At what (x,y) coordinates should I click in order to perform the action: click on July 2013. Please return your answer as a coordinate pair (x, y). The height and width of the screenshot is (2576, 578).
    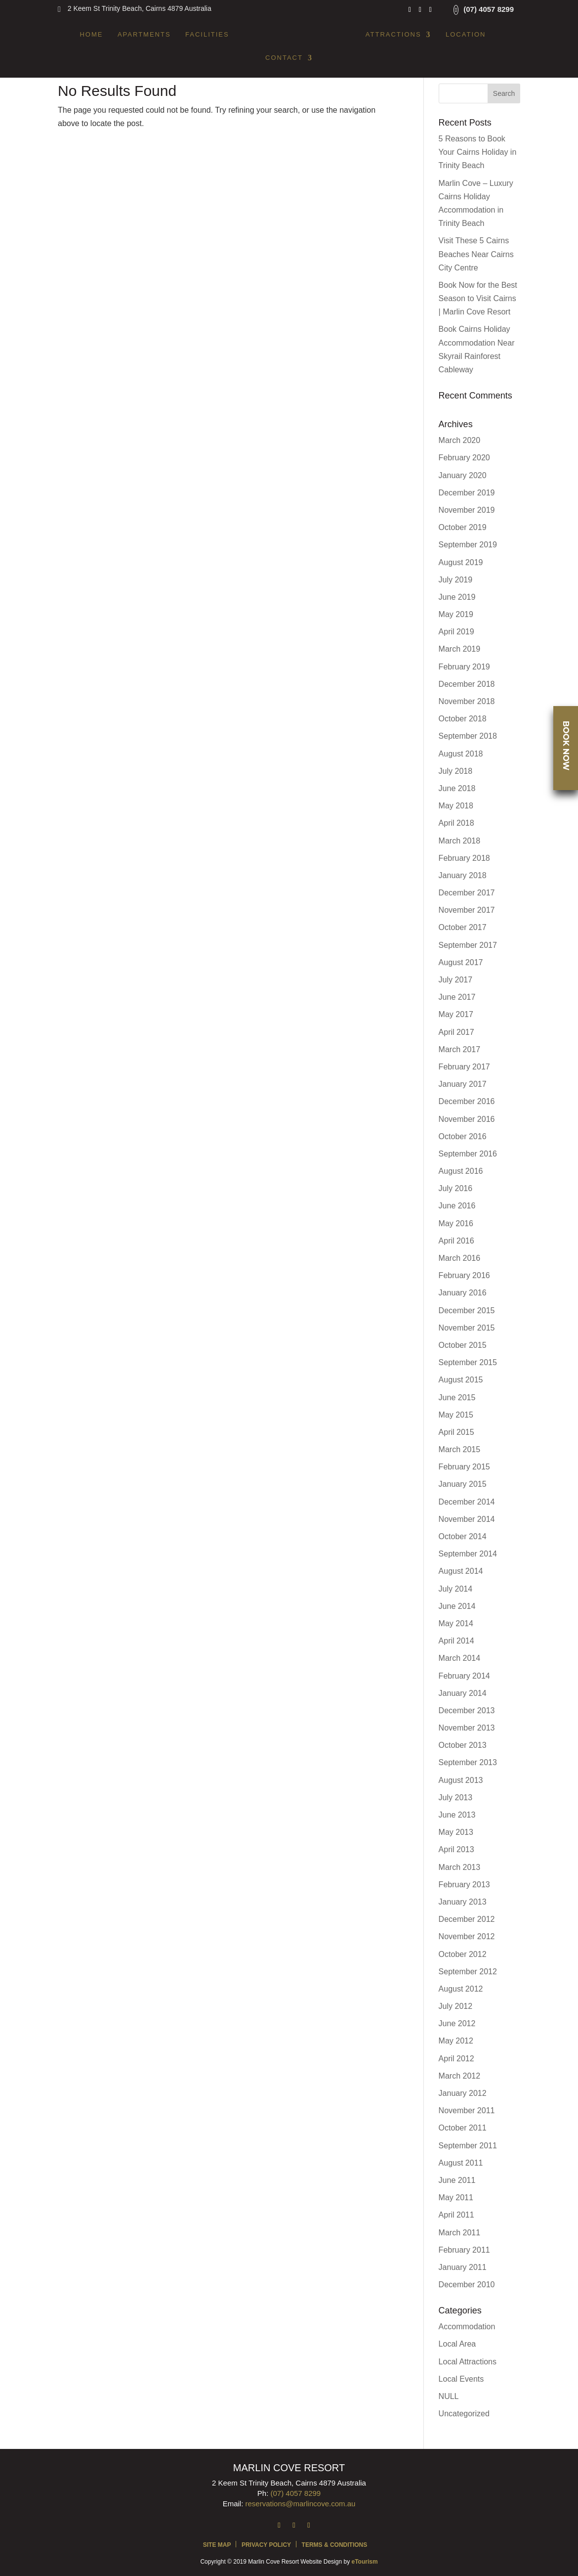
    Looking at the image, I should click on (456, 1797).